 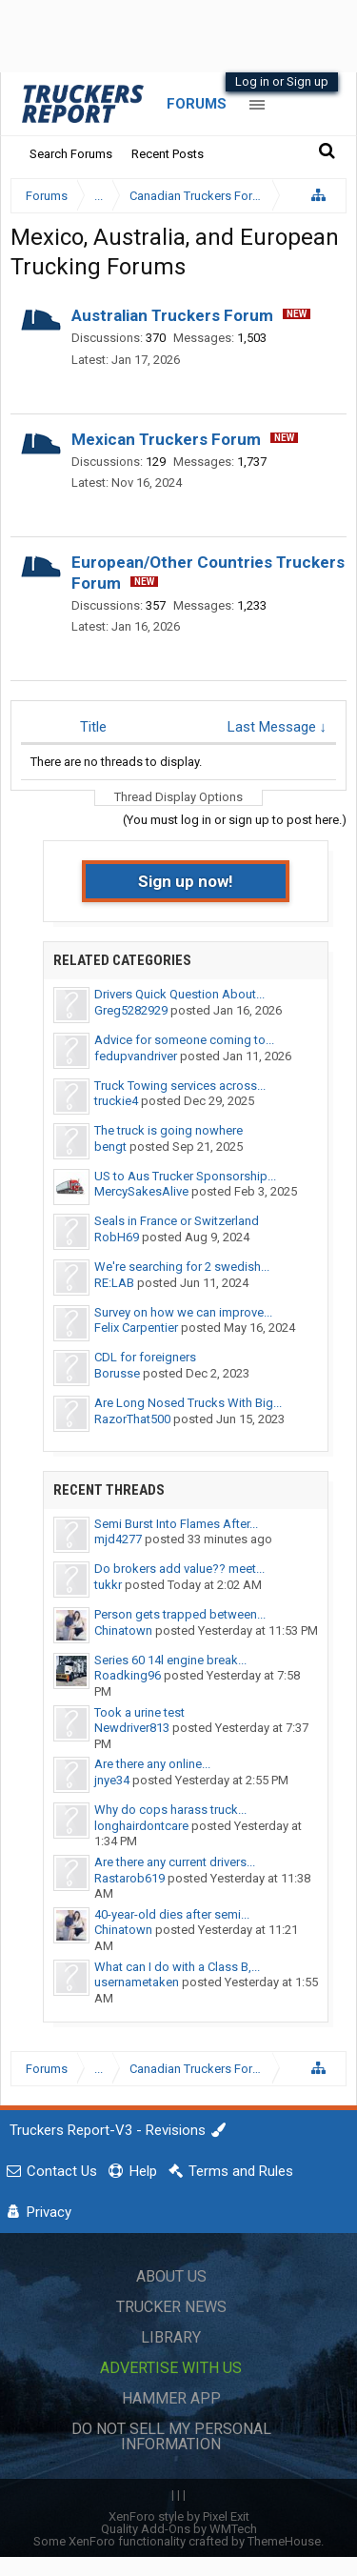 What do you see at coordinates (110, 1146) in the screenshot?
I see `bengt` at bounding box center [110, 1146].